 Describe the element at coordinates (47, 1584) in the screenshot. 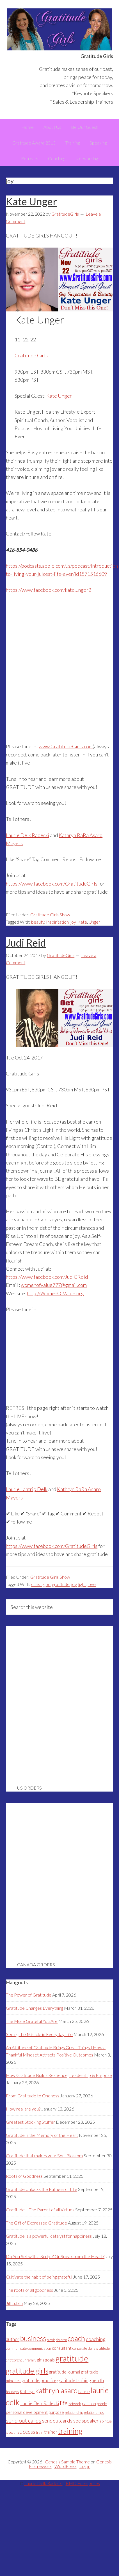

I see `god` at that location.